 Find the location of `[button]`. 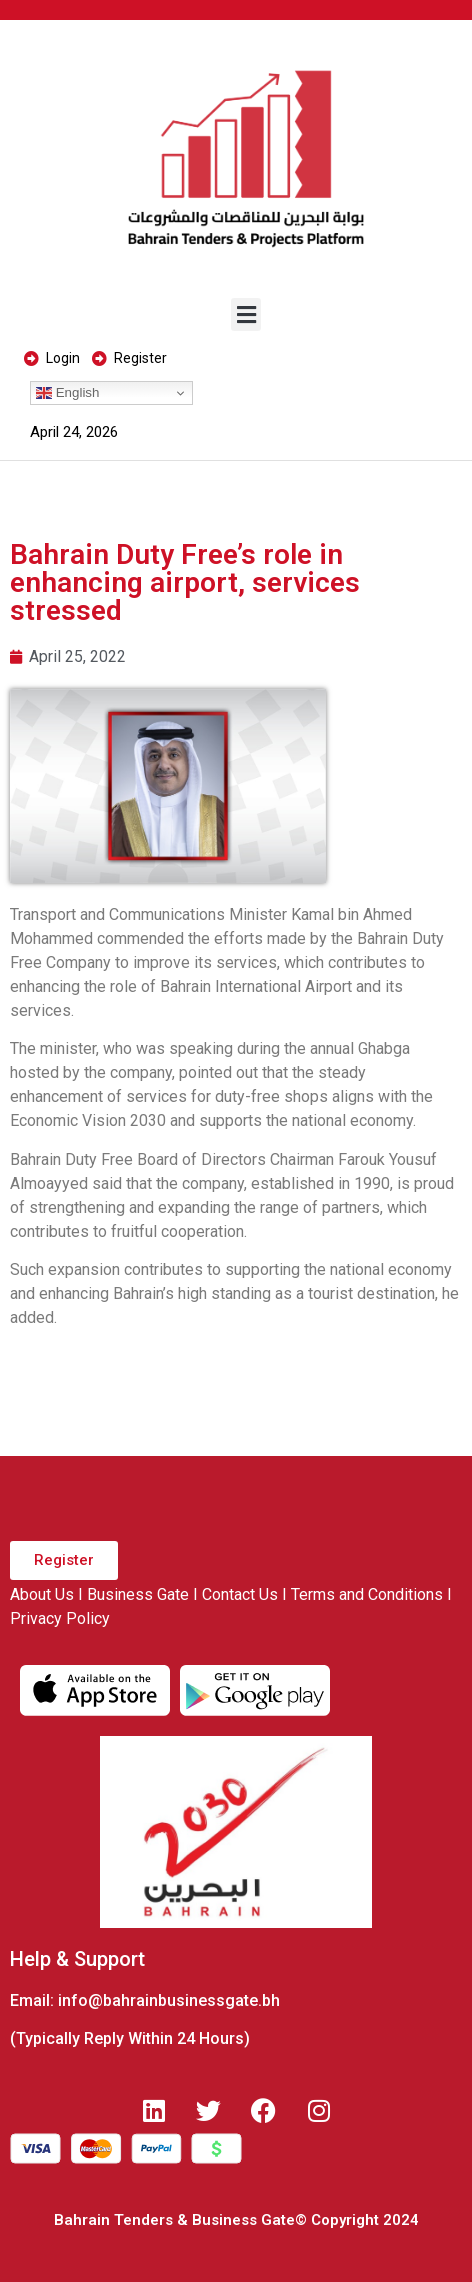

[button] is located at coordinates (246, 314).